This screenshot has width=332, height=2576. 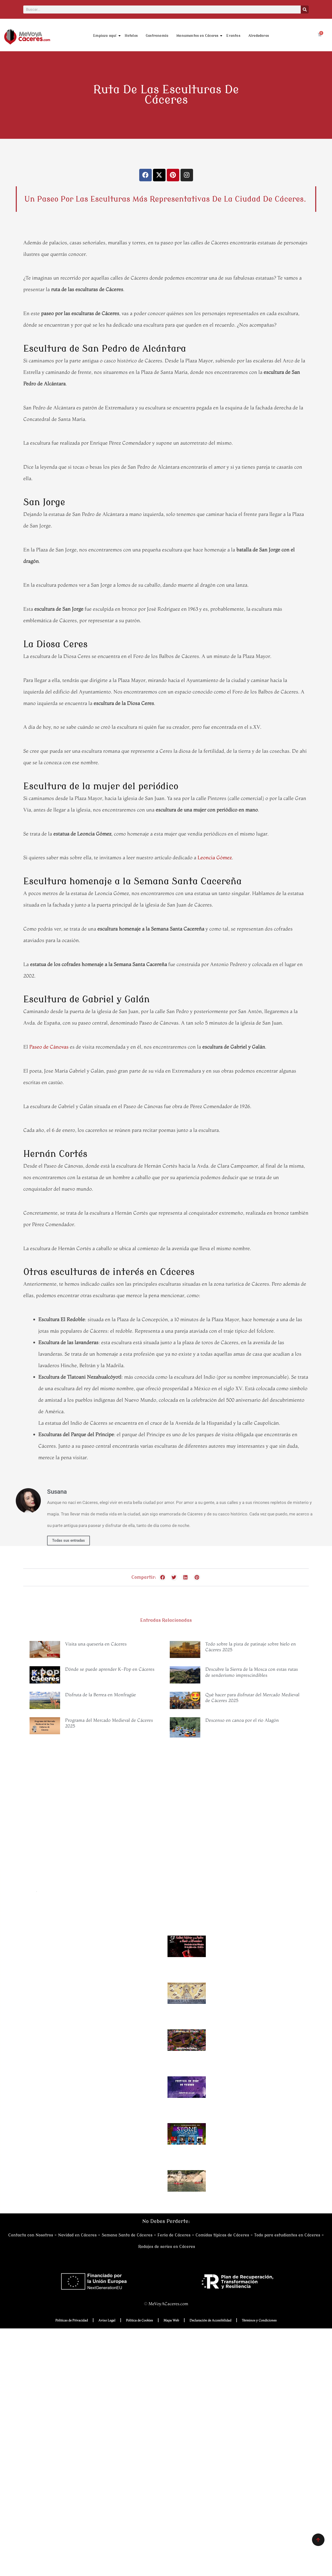 I want to click on Descenso en canoa por el río Alagón, so click(x=242, y=1720).